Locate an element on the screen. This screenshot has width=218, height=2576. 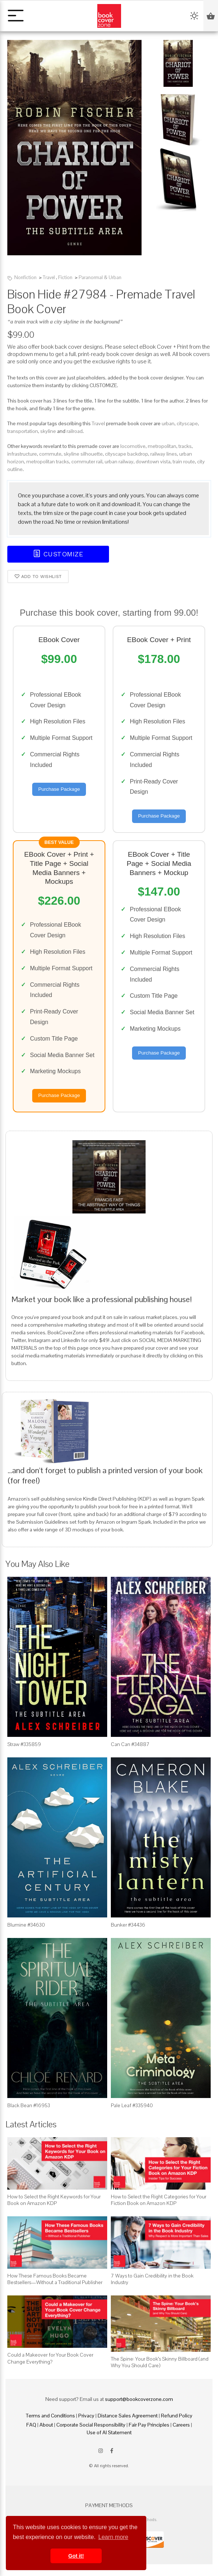
How These Famous Books Became Bestsellers—Without a Traditional Publisher is located at coordinates (54, 2279).